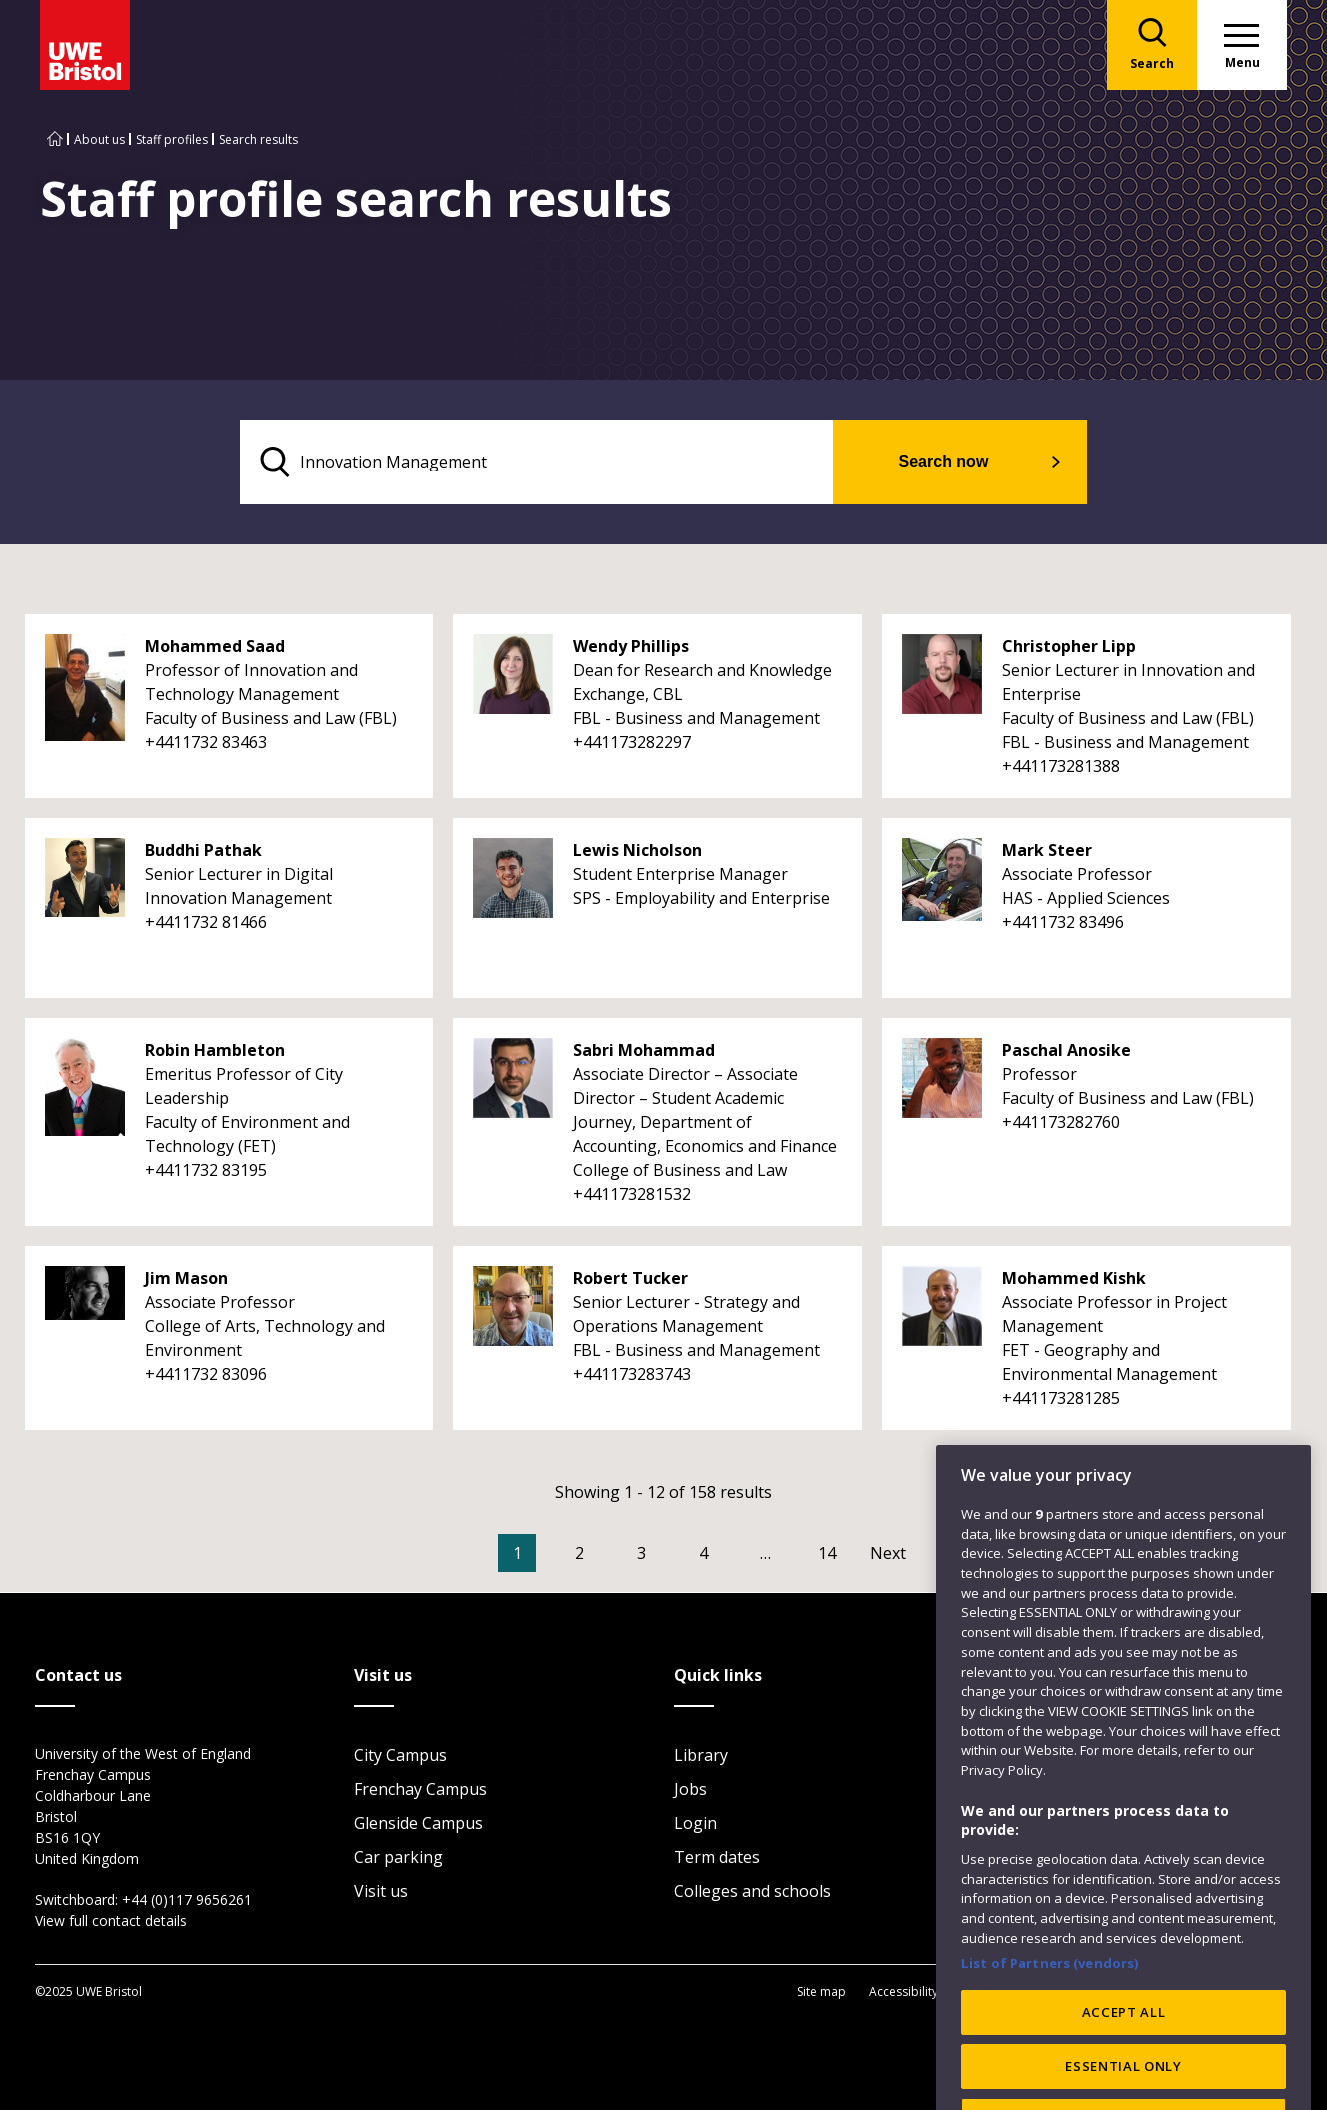 This screenshot has width=1327, height=2110. What do you see at coordinates (1050, 2019) in the screenshot?
I see `List of Partners (vendors)` at bounding box center [1050, 2019].